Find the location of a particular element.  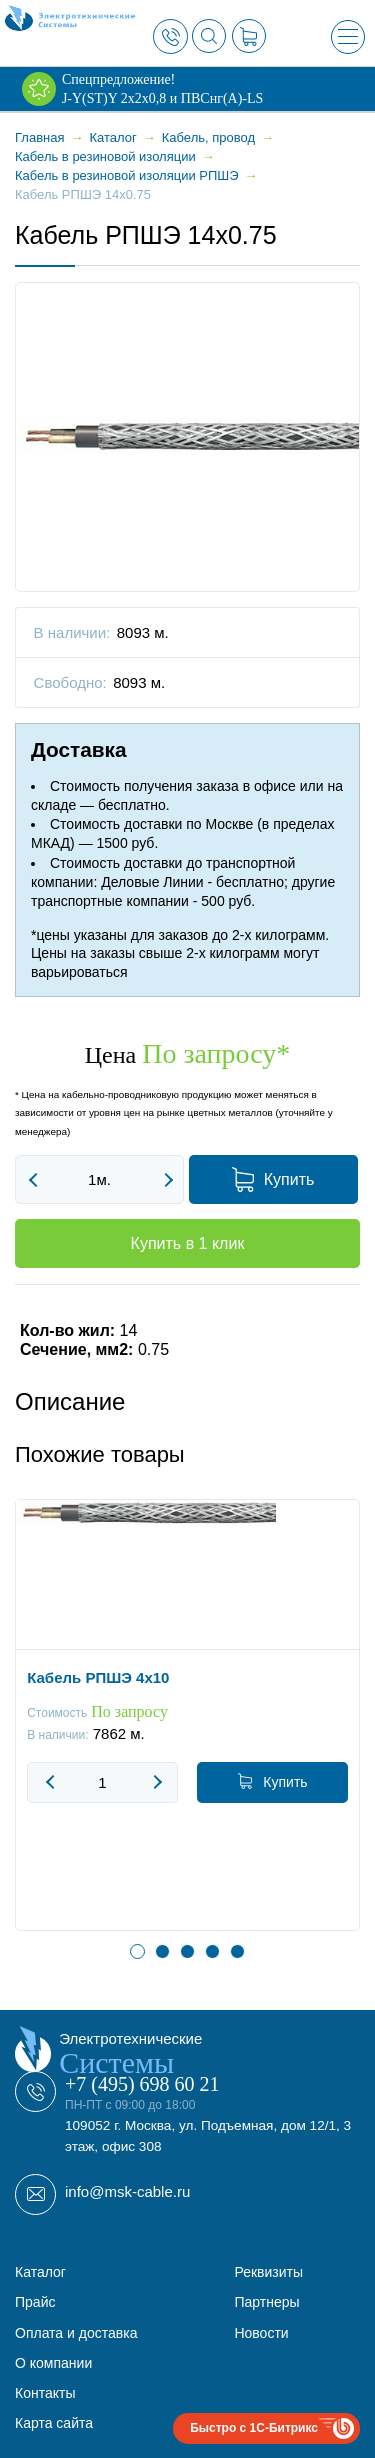

4 [button] is located at coordinates (212, 1951).